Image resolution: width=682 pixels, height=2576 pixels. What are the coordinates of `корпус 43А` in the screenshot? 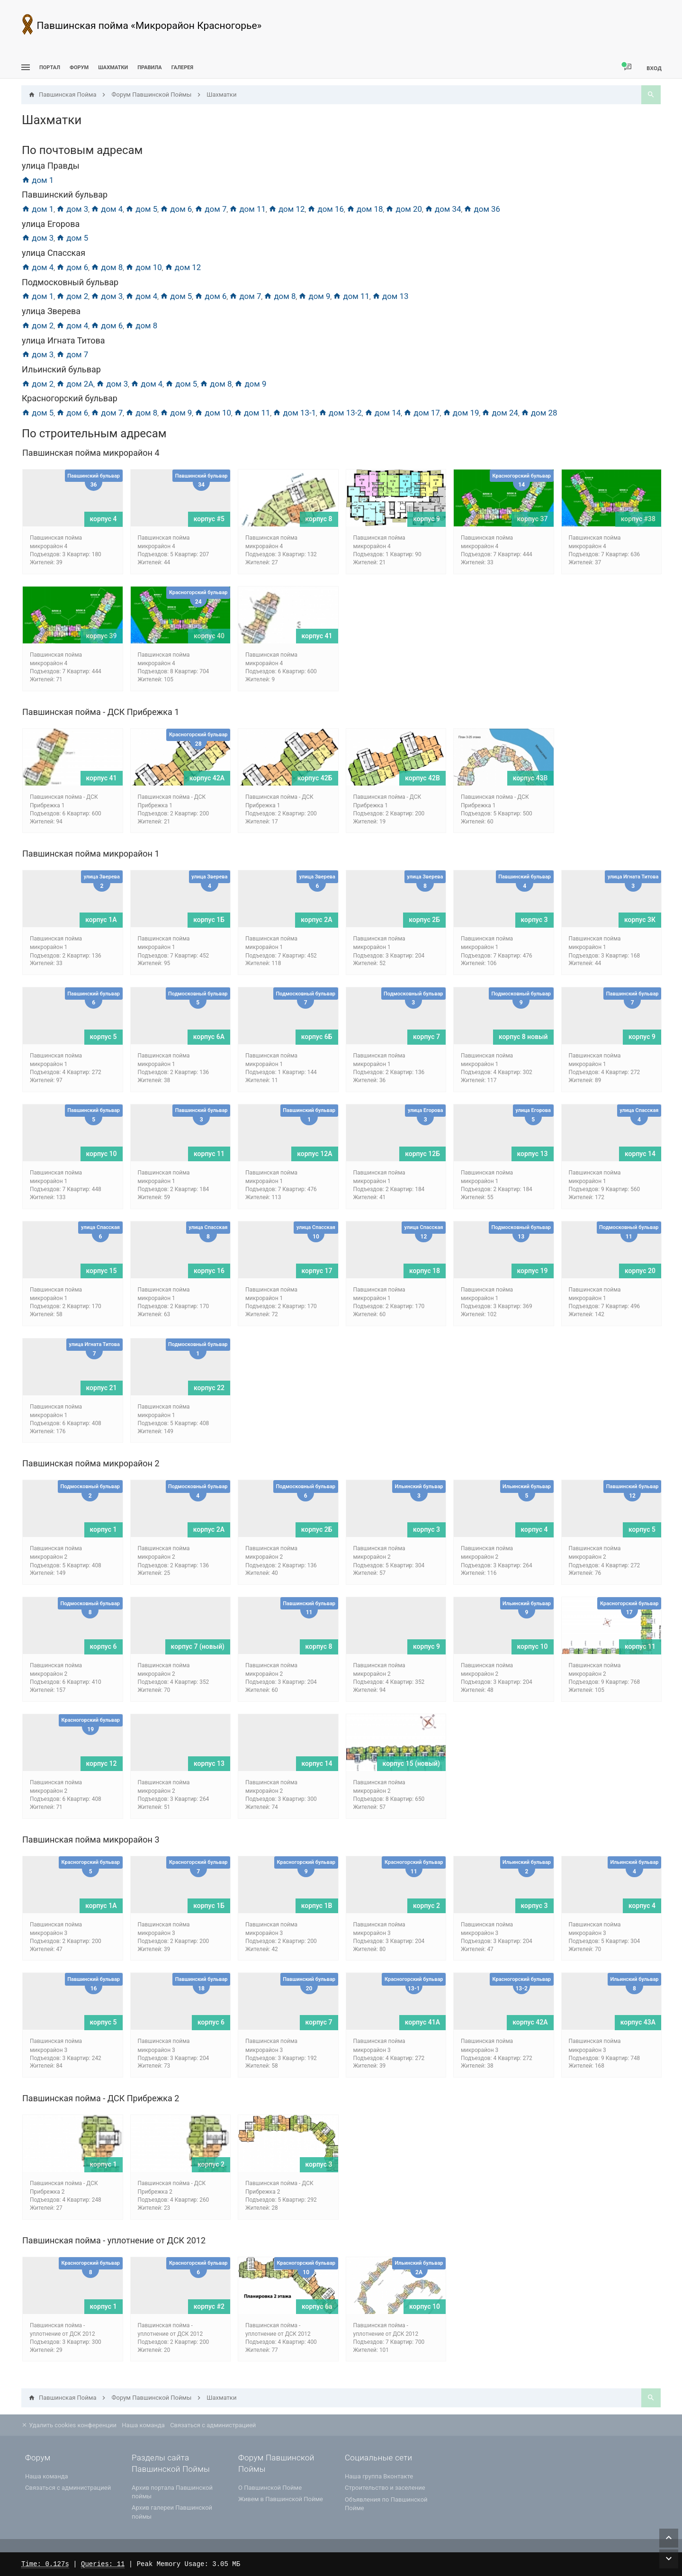 It's located at (637, 2022).